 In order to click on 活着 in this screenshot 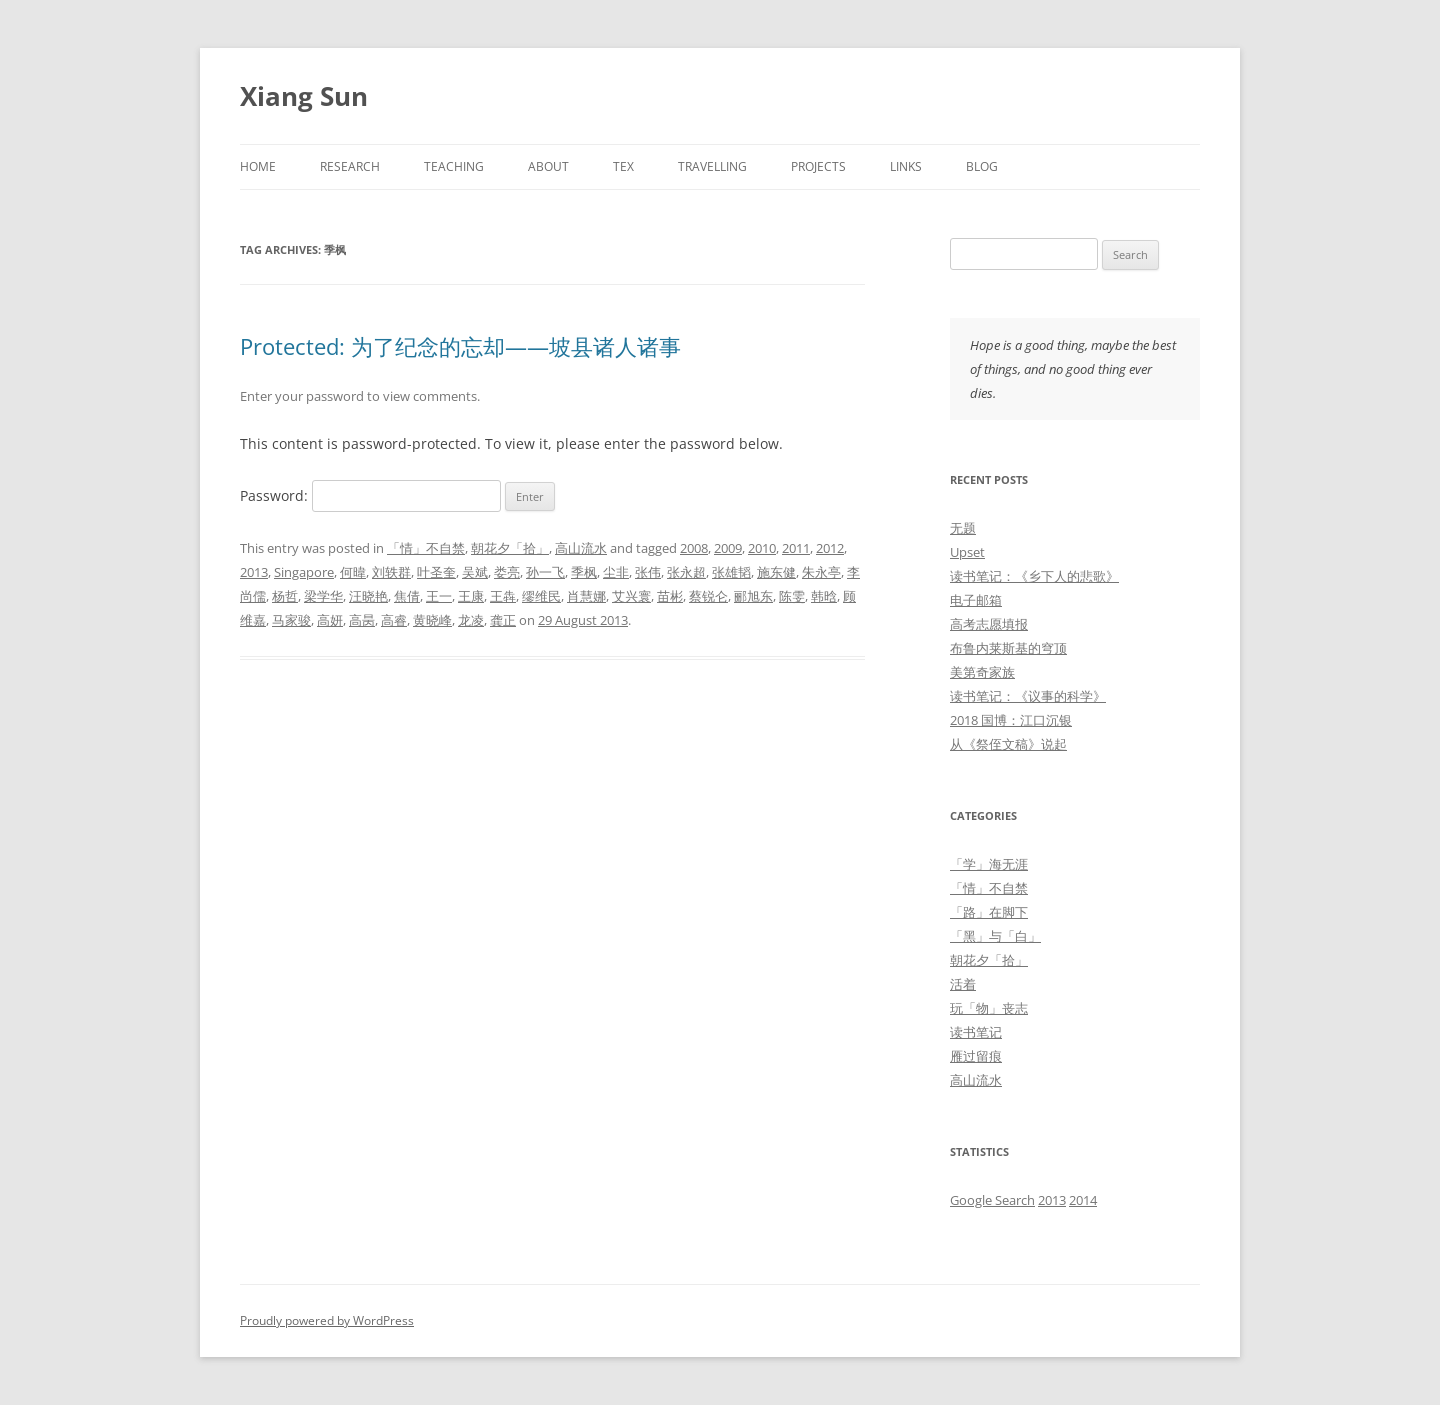, I will do `click(963, 984)`.